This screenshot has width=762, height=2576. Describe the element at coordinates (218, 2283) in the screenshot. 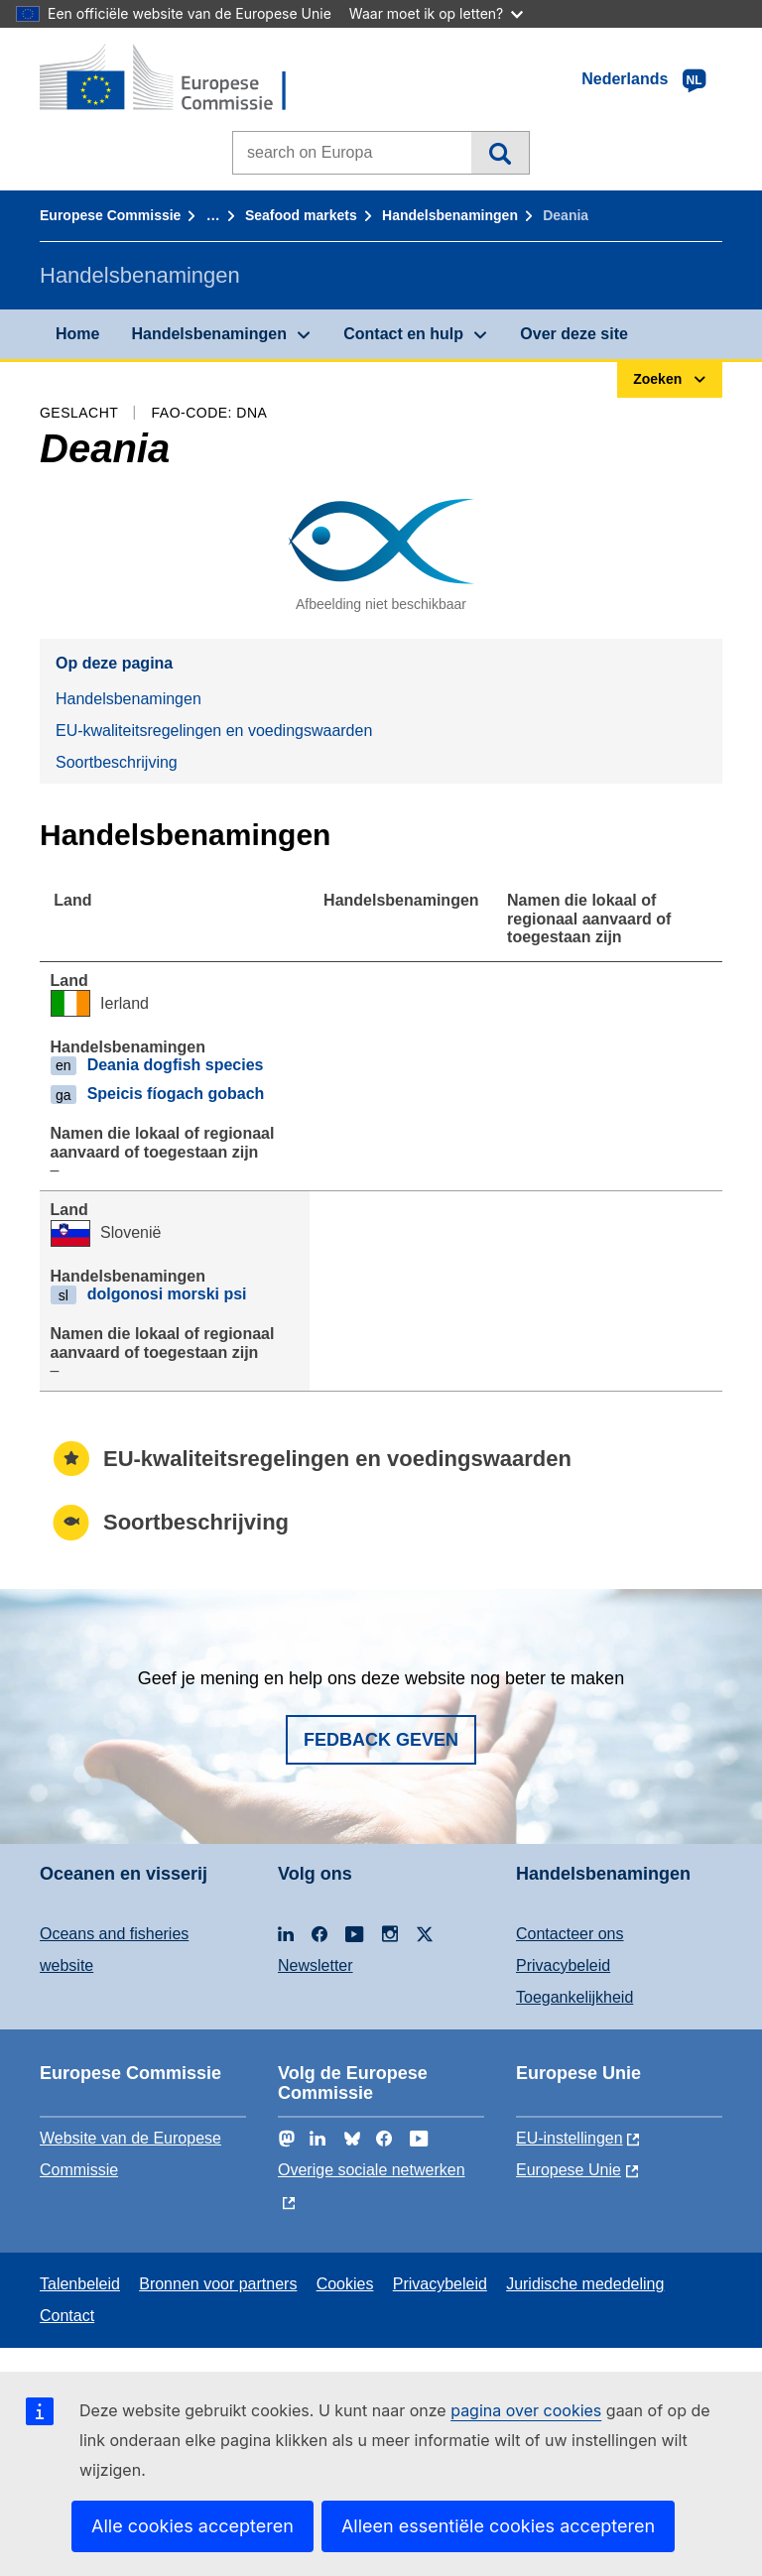

I see `Bronnen voor partners` at that location.